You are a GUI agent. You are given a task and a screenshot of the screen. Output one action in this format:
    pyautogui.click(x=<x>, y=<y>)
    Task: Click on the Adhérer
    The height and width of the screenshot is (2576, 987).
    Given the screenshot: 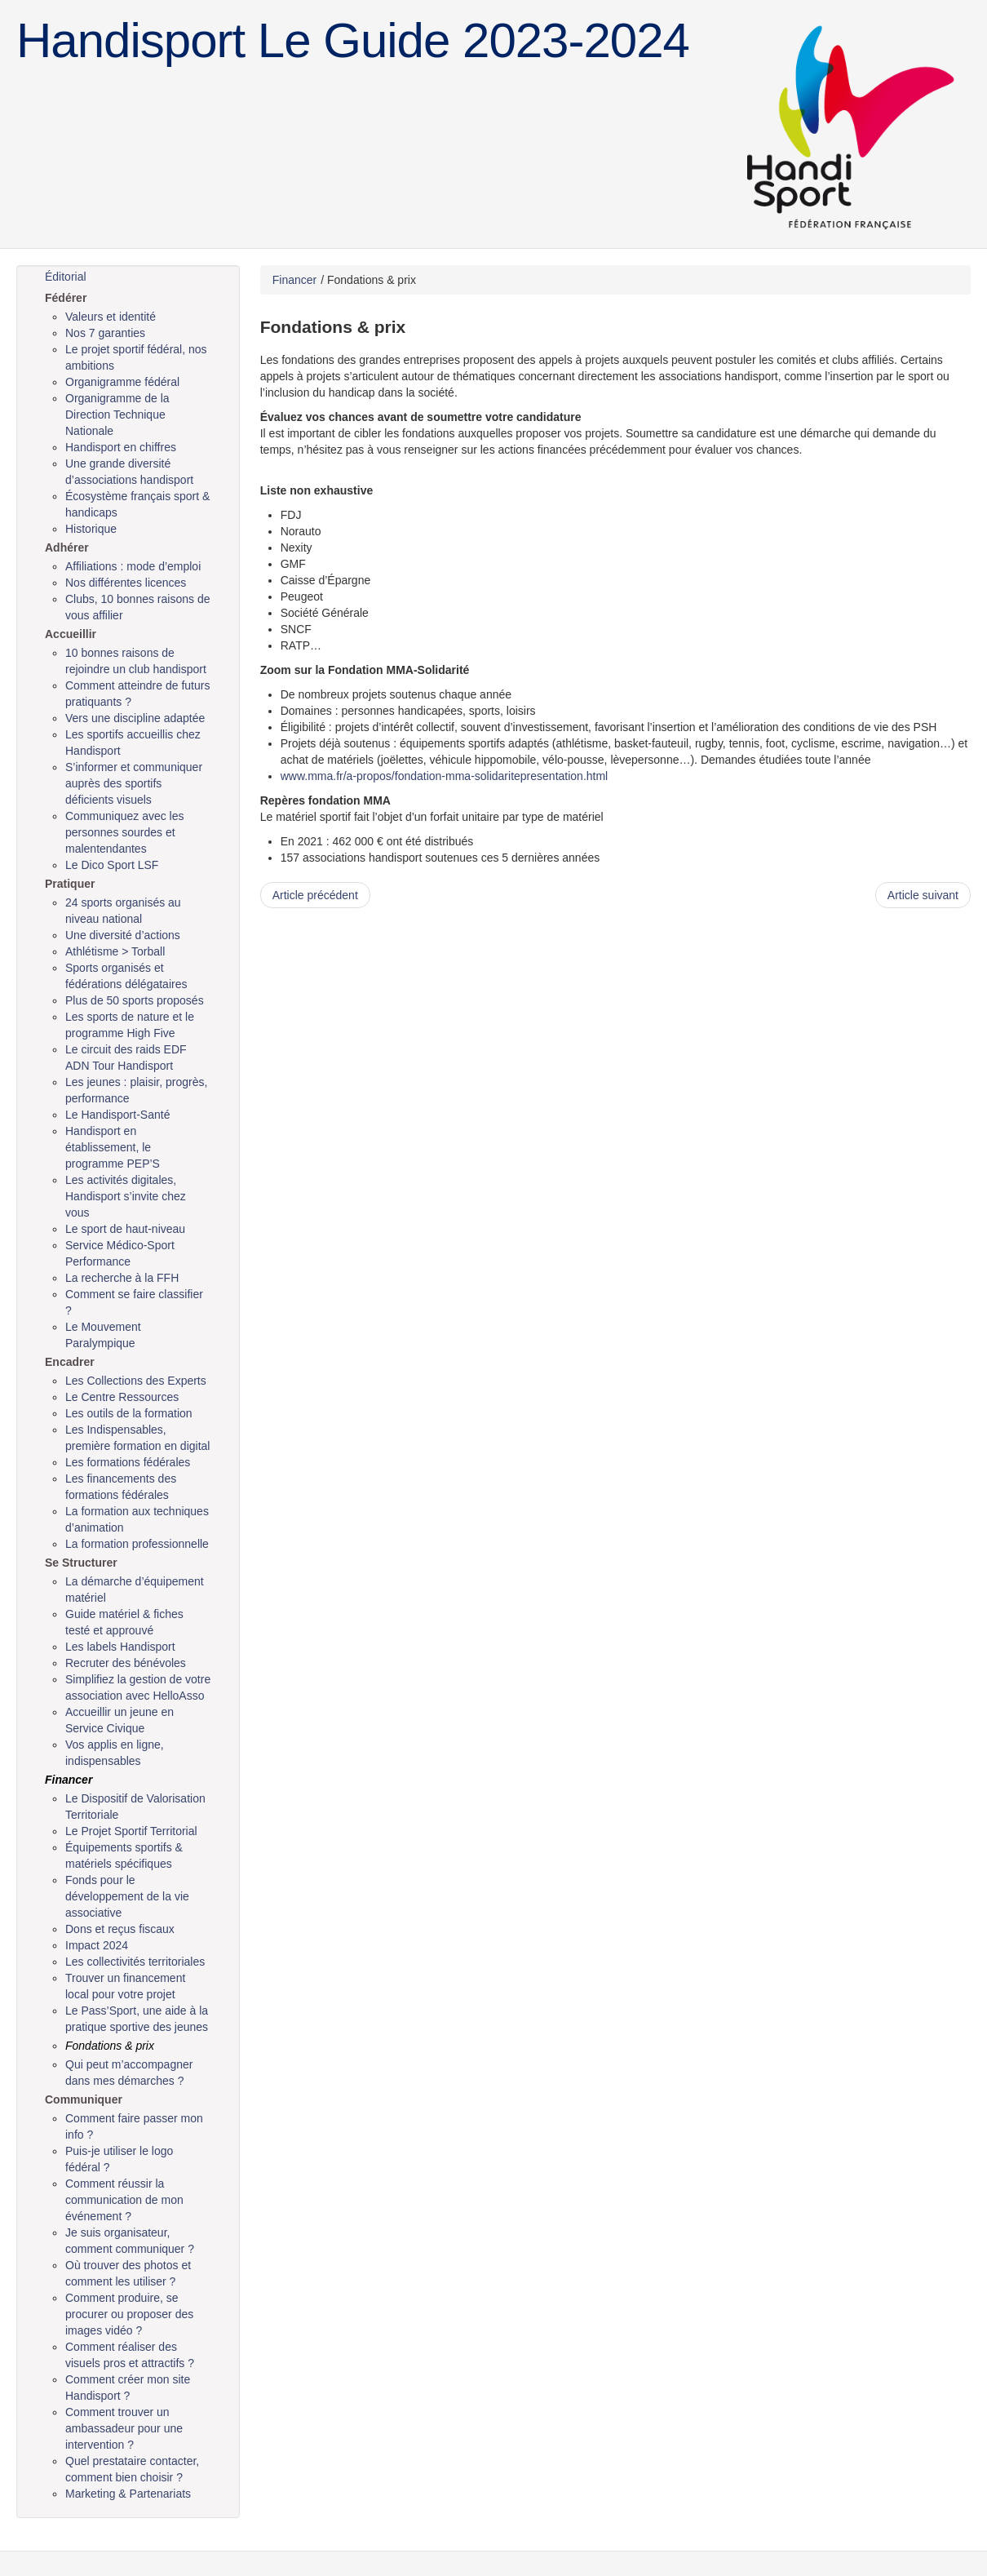 What is the action you would take?
    pyautogui.click(x=67, y=547)
    